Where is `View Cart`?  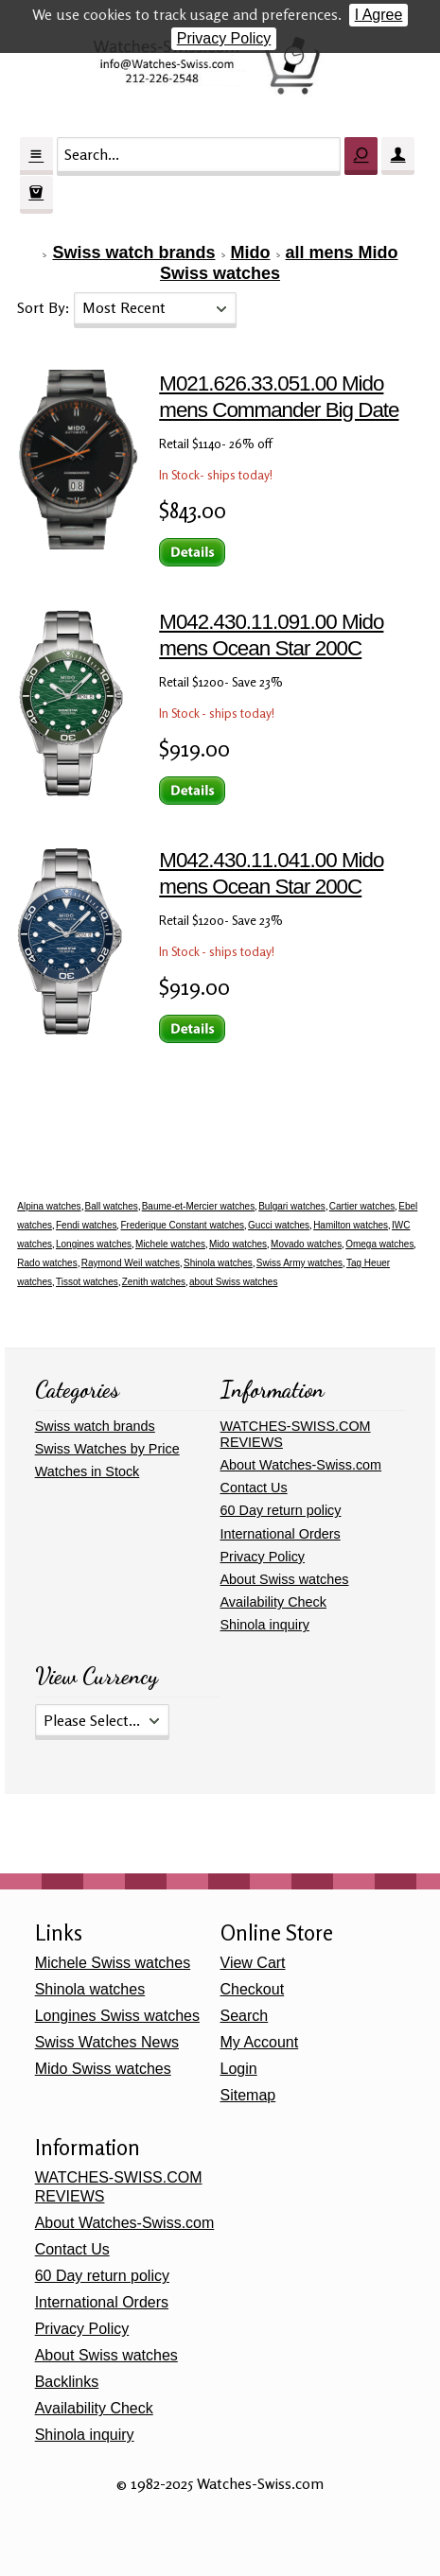 View Cart is located at coordinates (253, 1963).